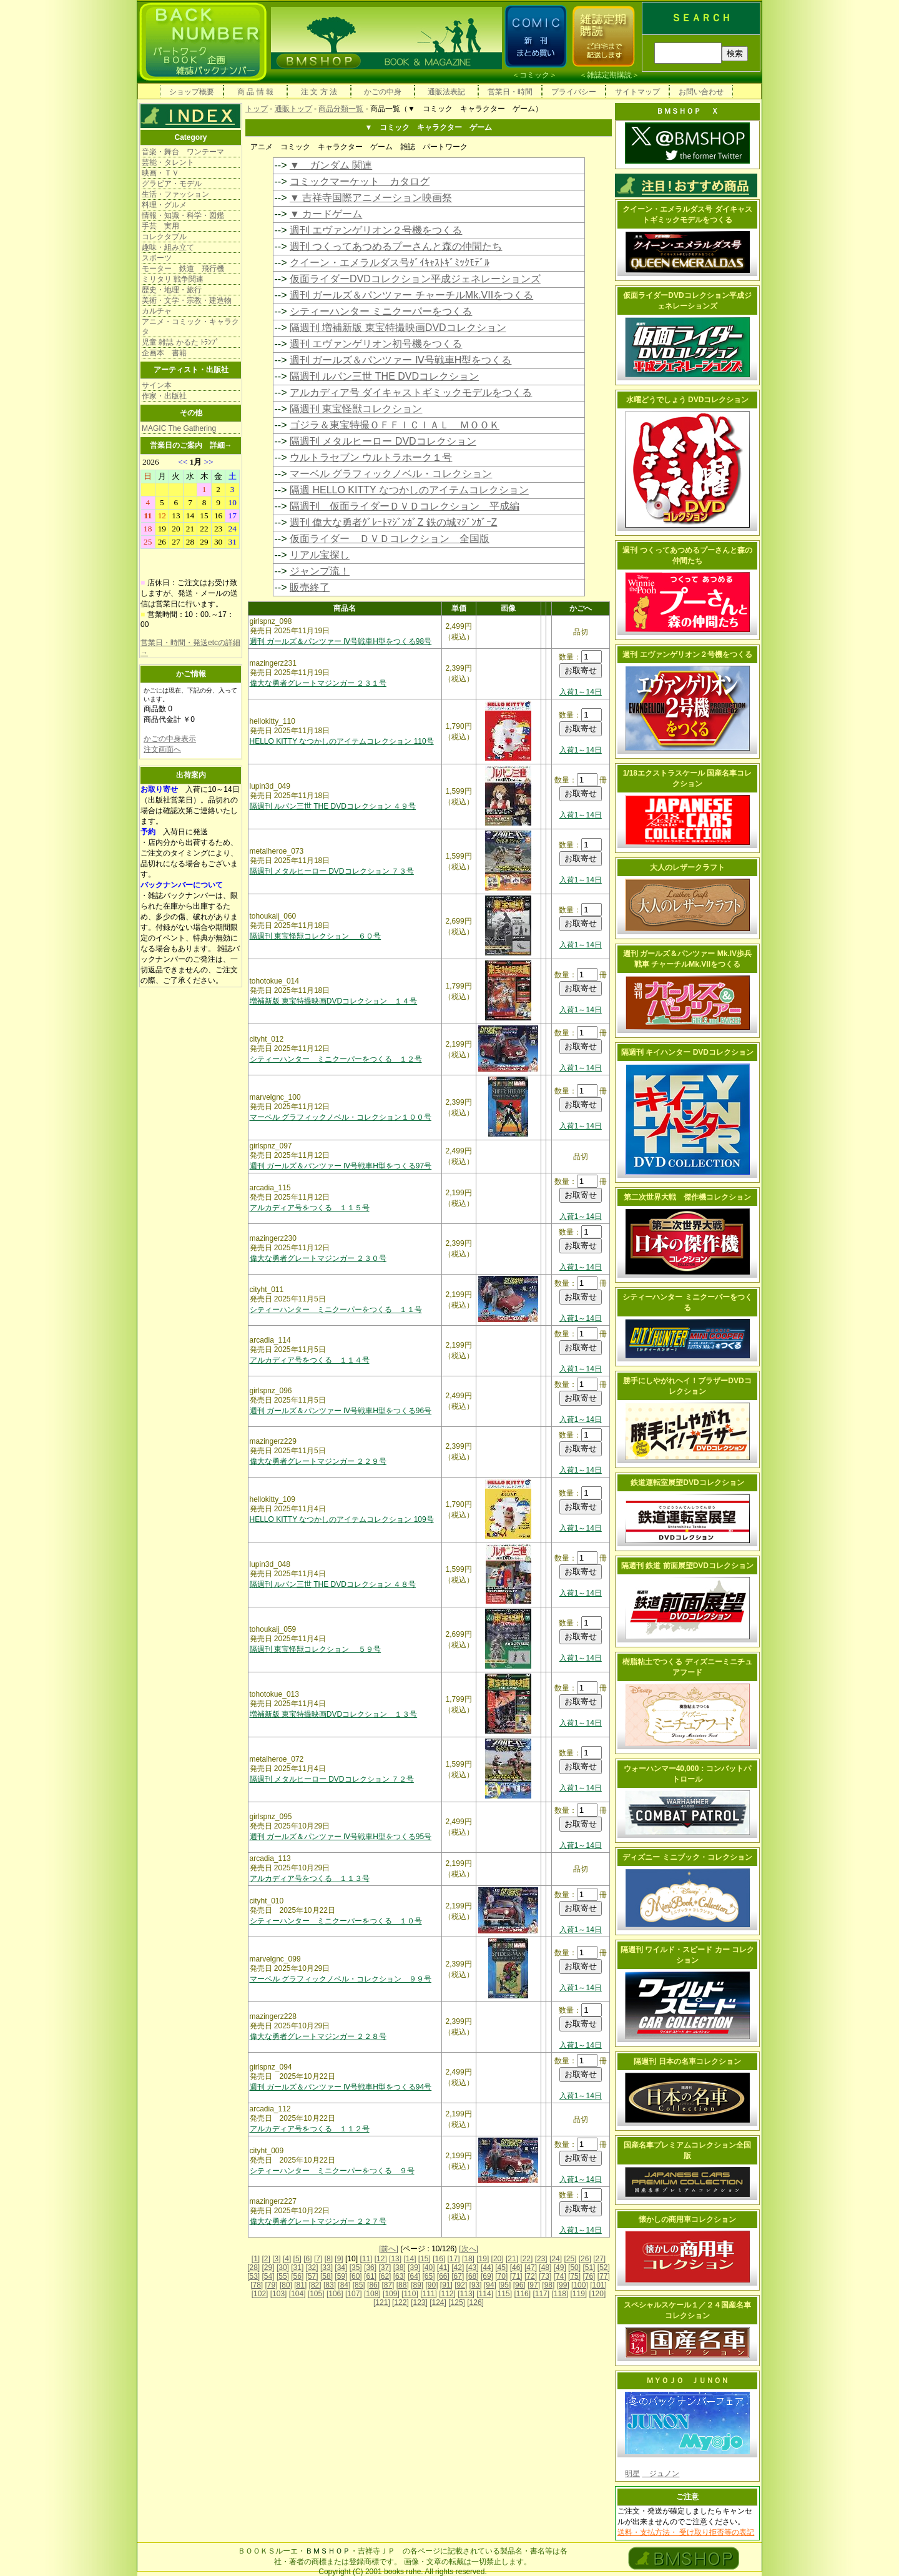 The width and height of the screenshot is (899, 2576). I want to click on [74], so click(560, 2276).